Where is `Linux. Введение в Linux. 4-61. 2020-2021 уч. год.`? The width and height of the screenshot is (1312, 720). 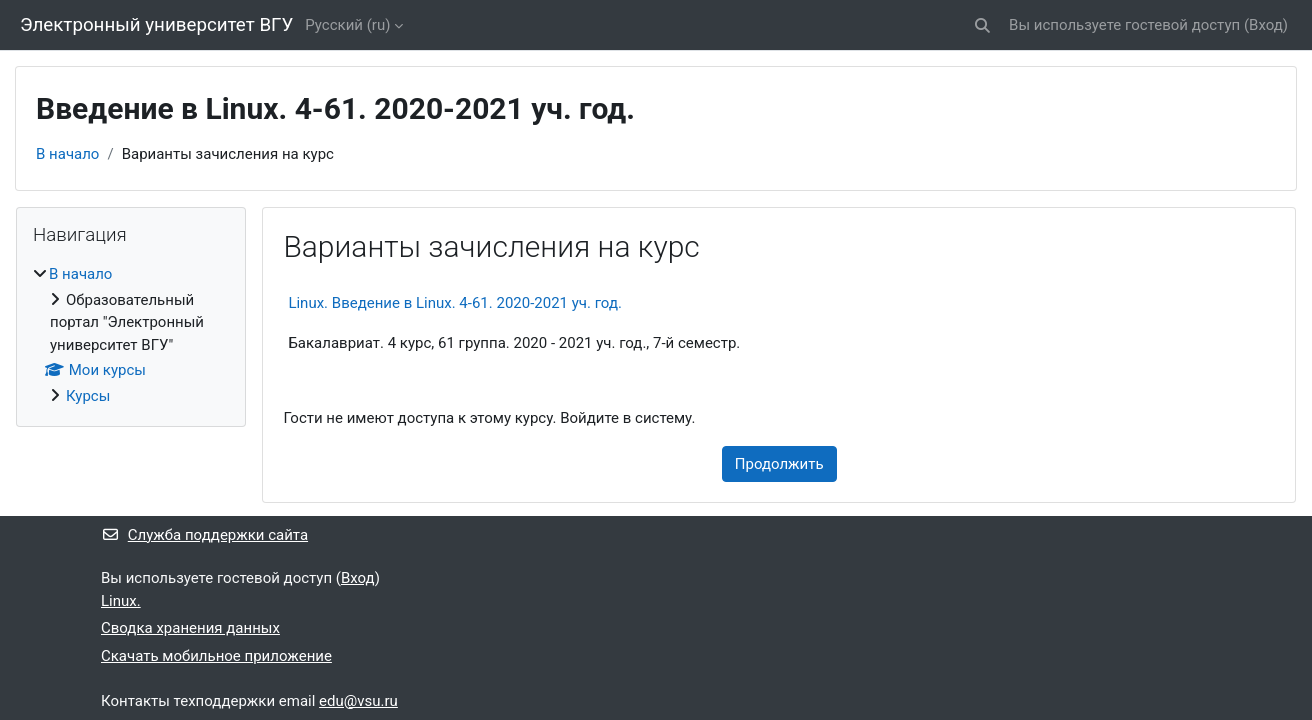 Linux. Введение в Linux. 4-61. 2020-2021 уч. год. is located at coordinates (455, 303).